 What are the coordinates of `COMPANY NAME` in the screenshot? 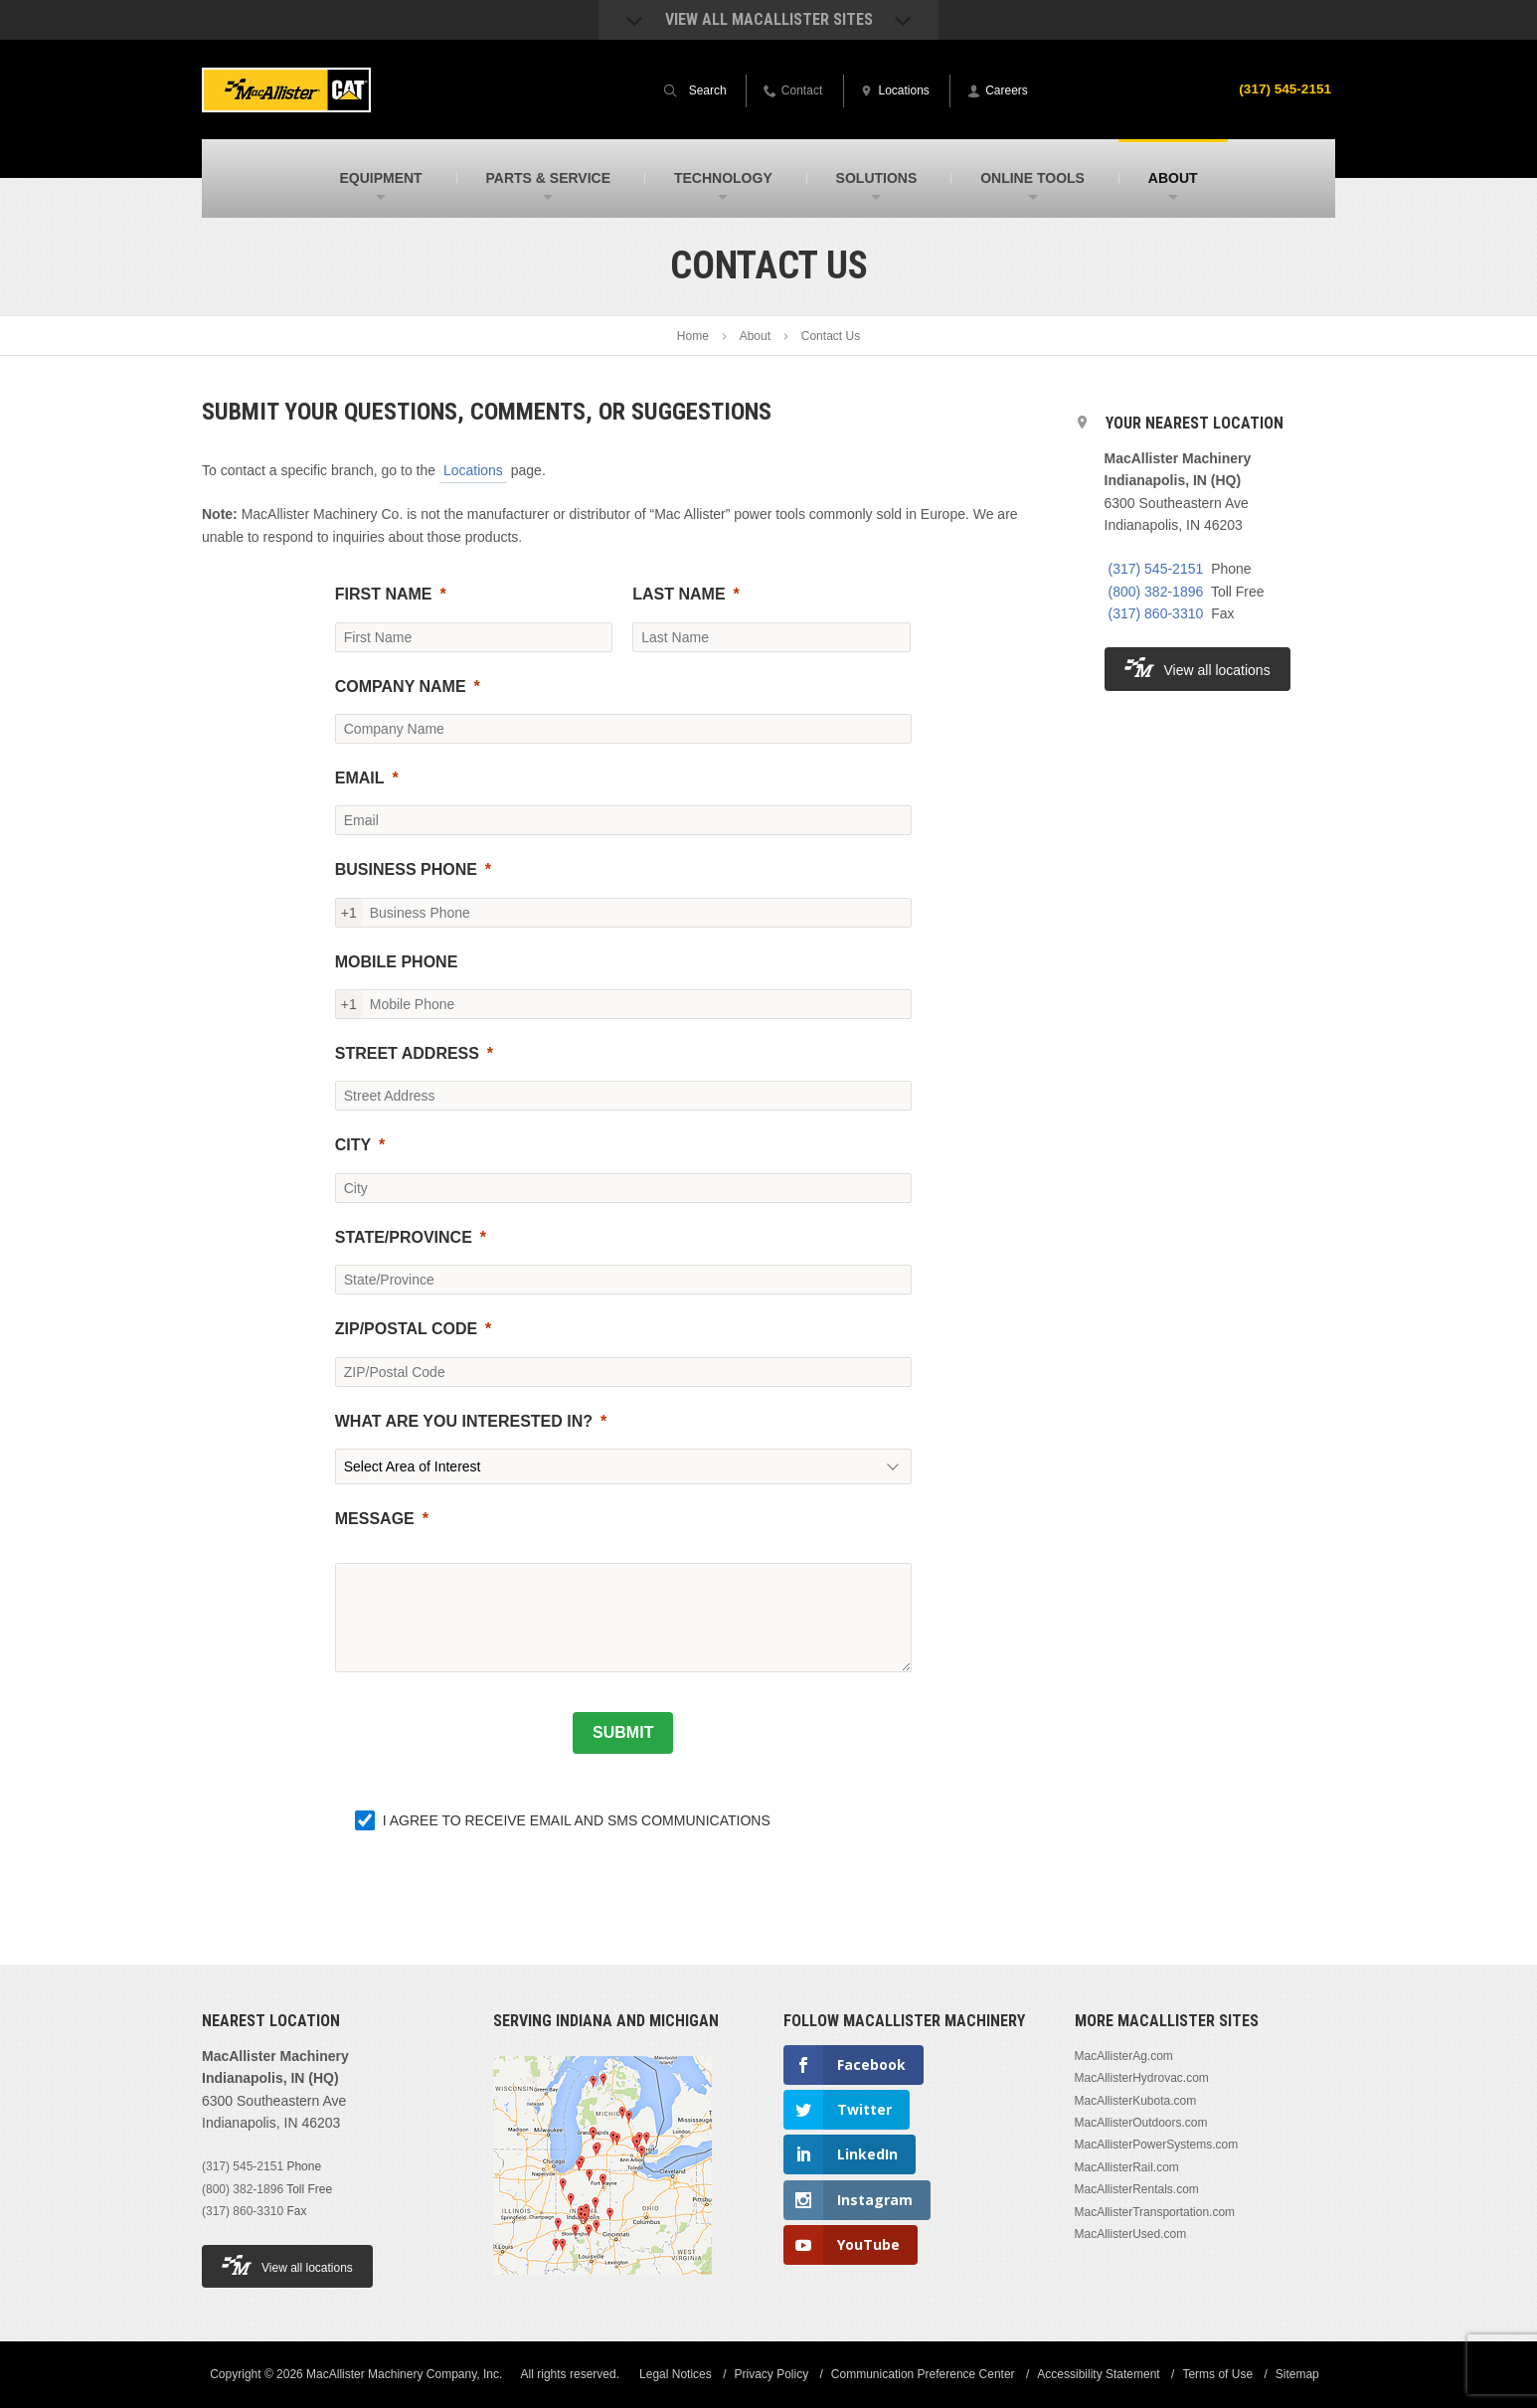 It's located at (400, 686).